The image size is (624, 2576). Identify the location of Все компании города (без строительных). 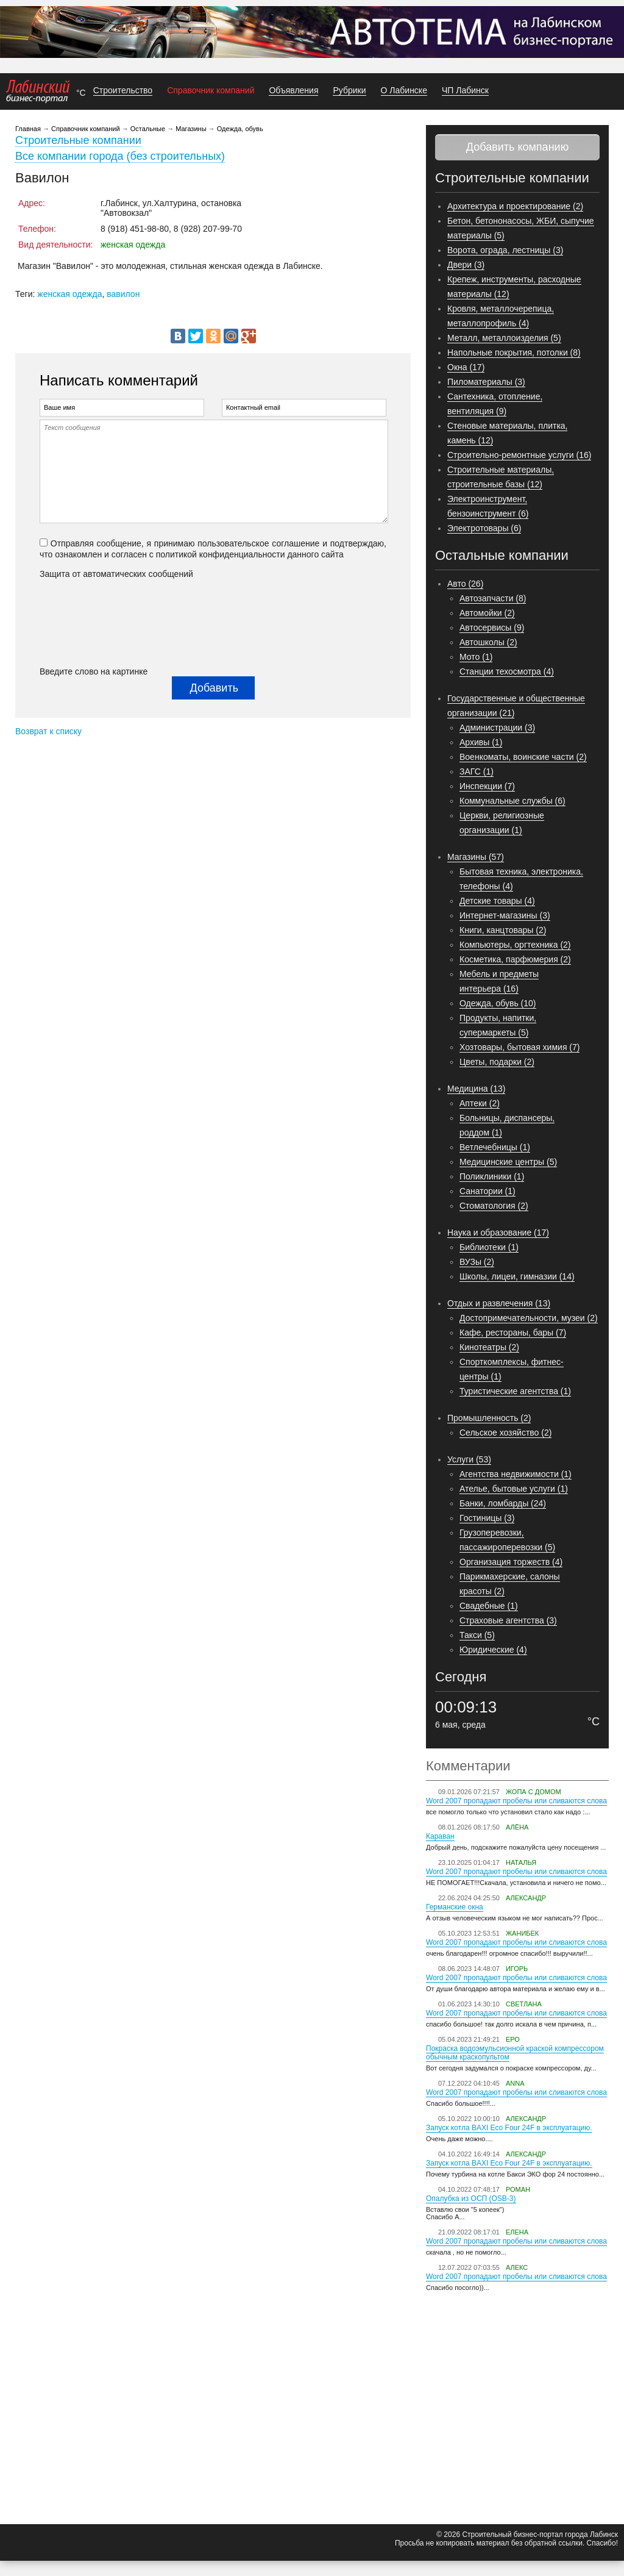
(120, 156).